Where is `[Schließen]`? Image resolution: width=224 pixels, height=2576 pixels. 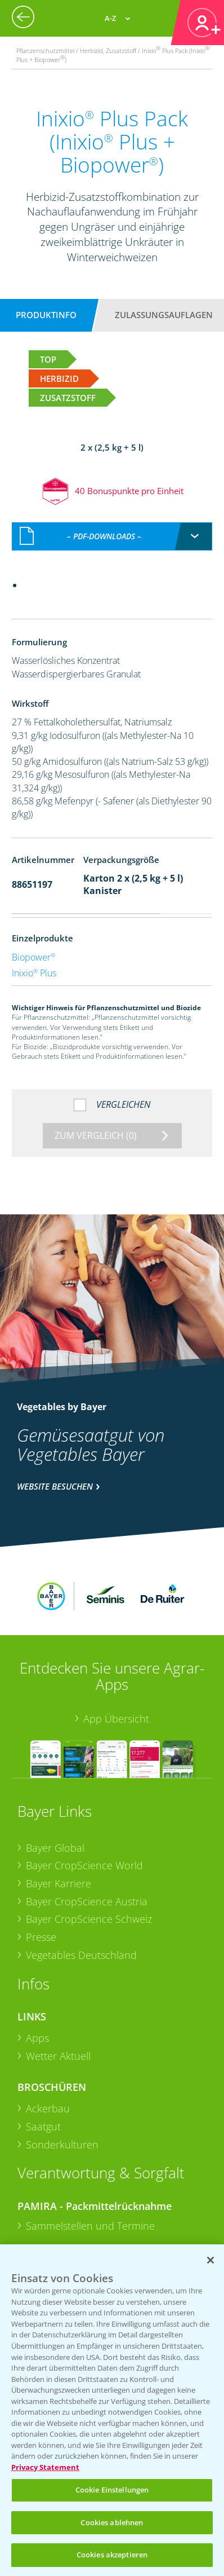
[Schließen] is located at coordinates (210, 2260).